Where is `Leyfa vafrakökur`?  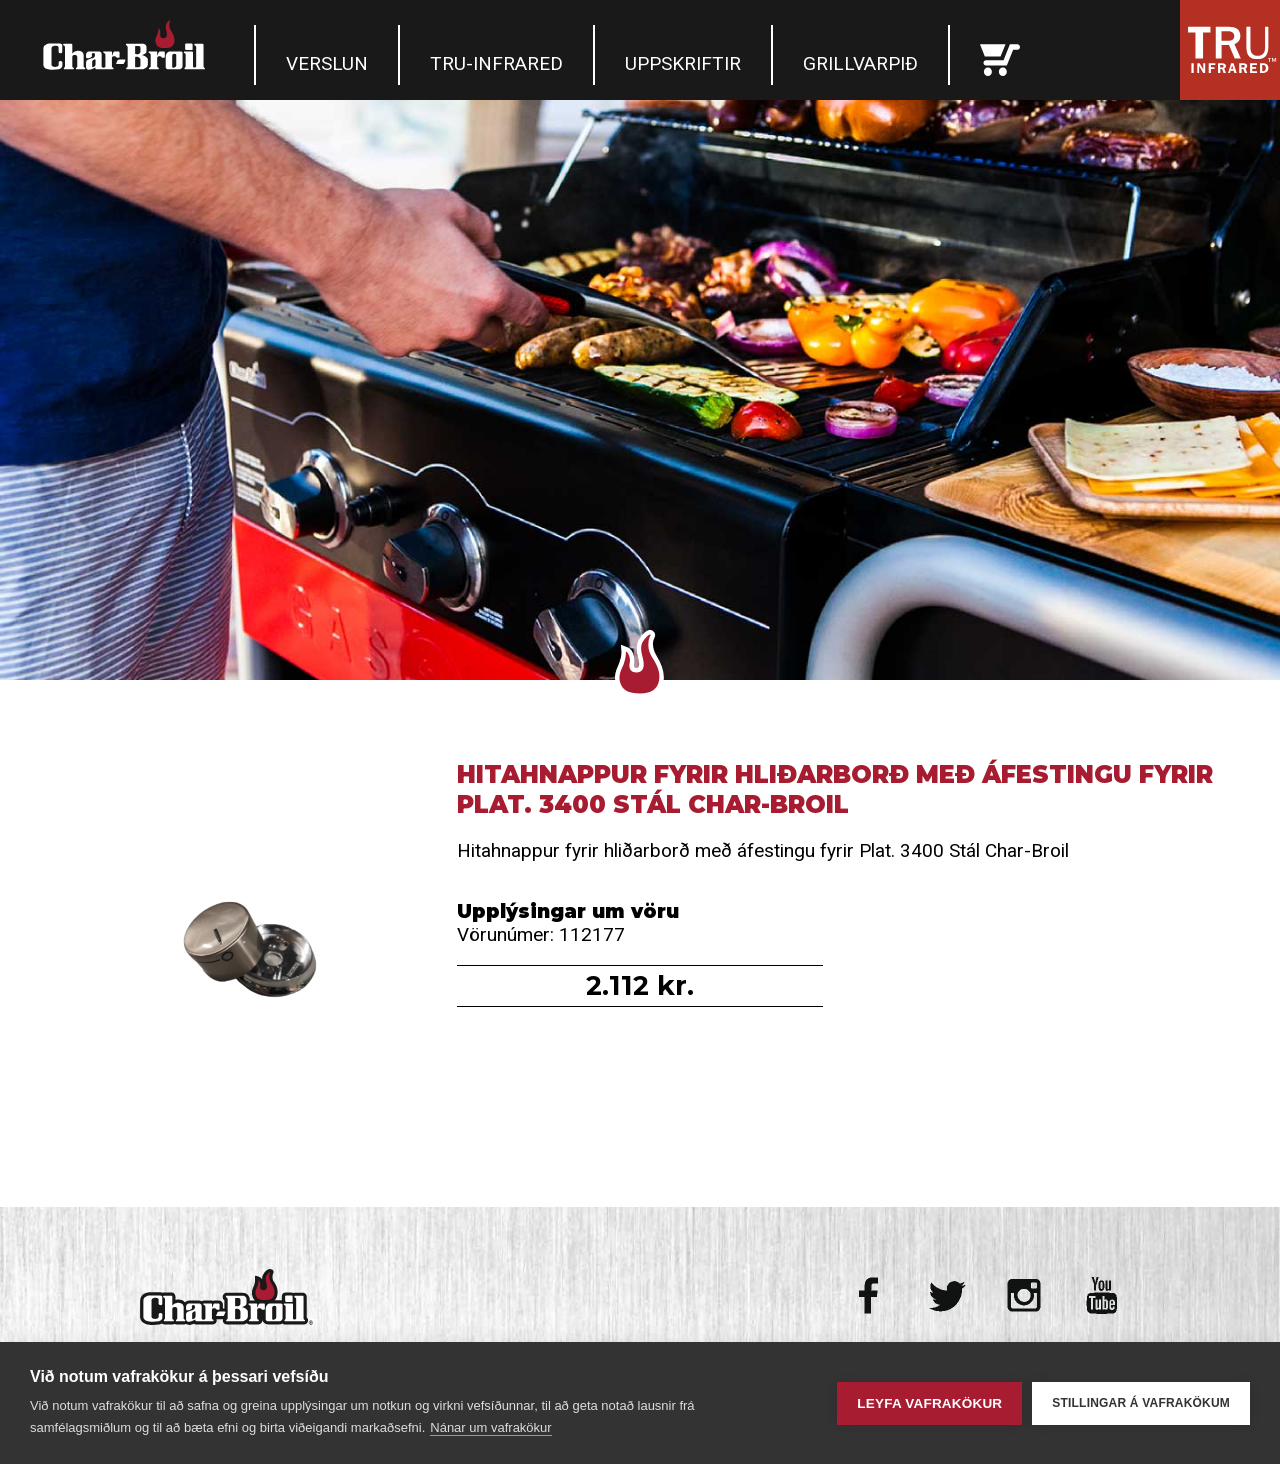
Leyfa vafrakökur is located at coordinates (929, 1403).